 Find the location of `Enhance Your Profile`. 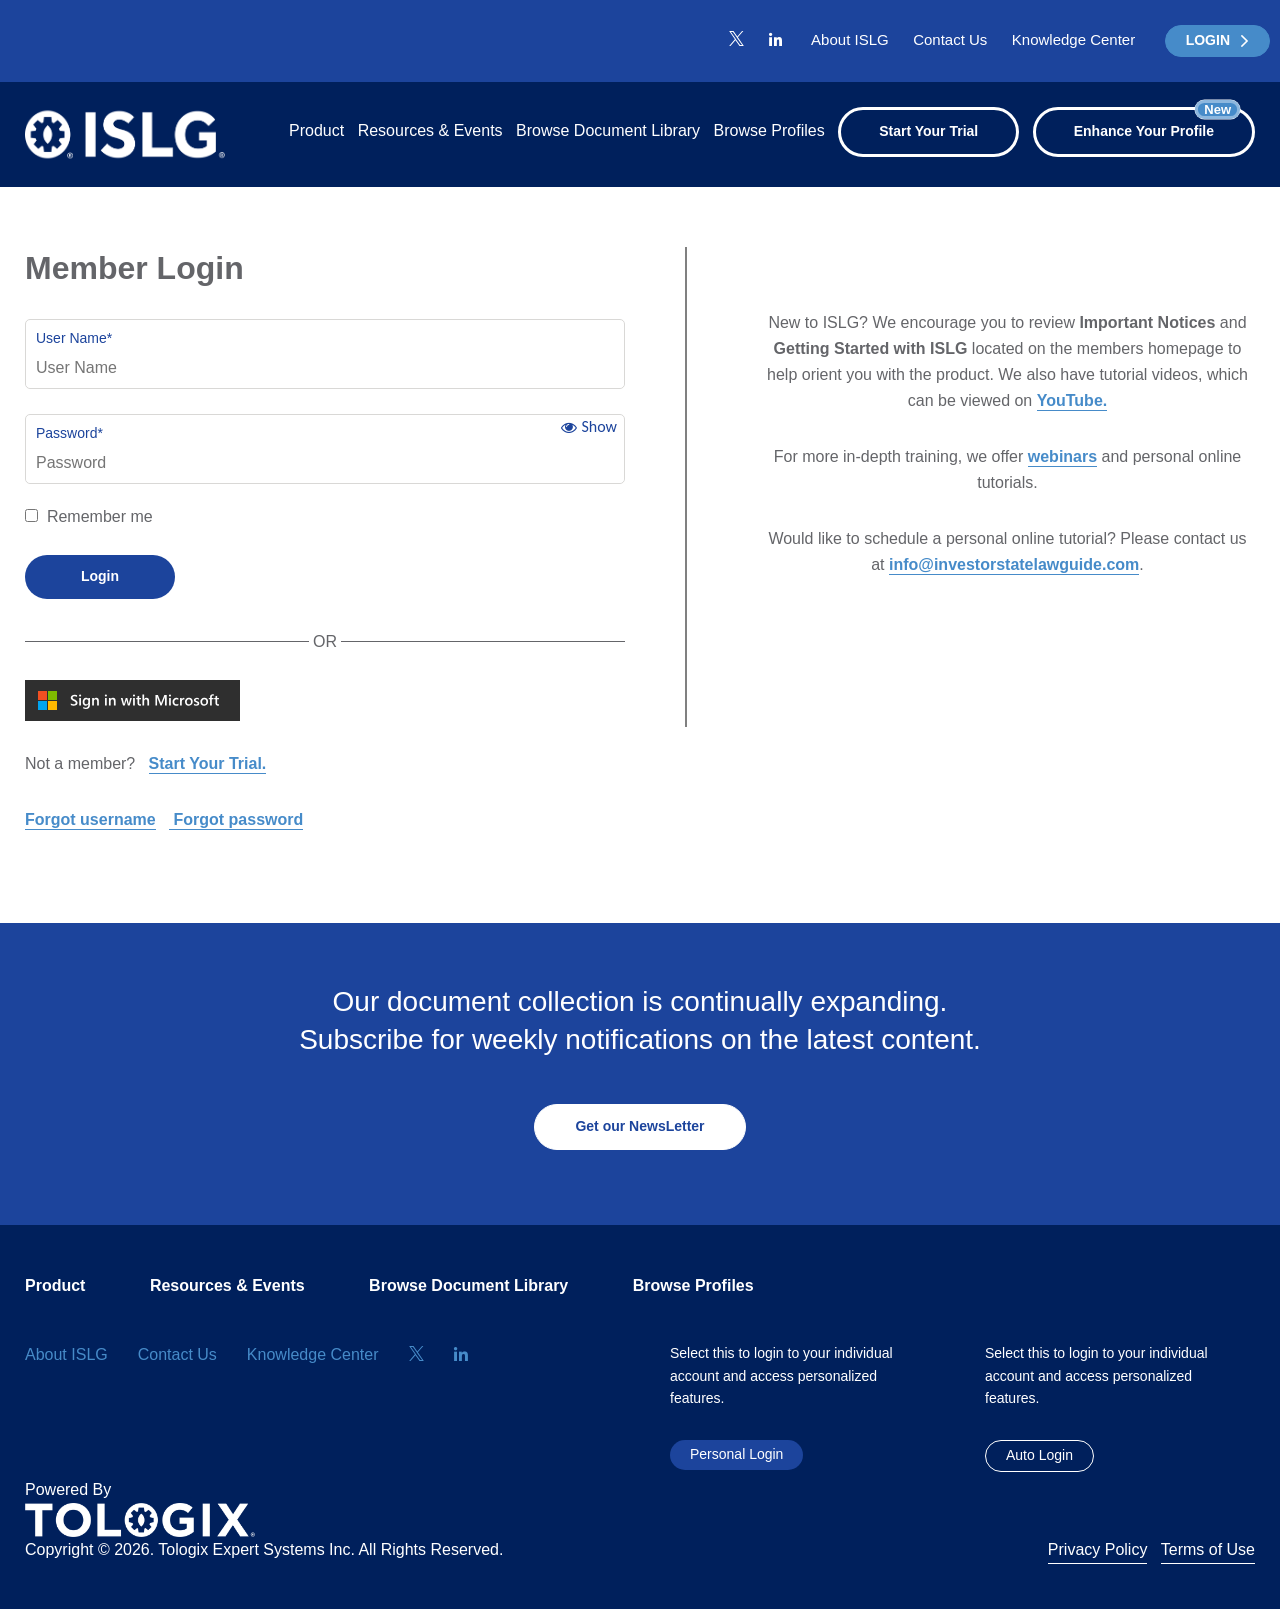

Enhance Your Profile is located at coordinates (1157, 123).